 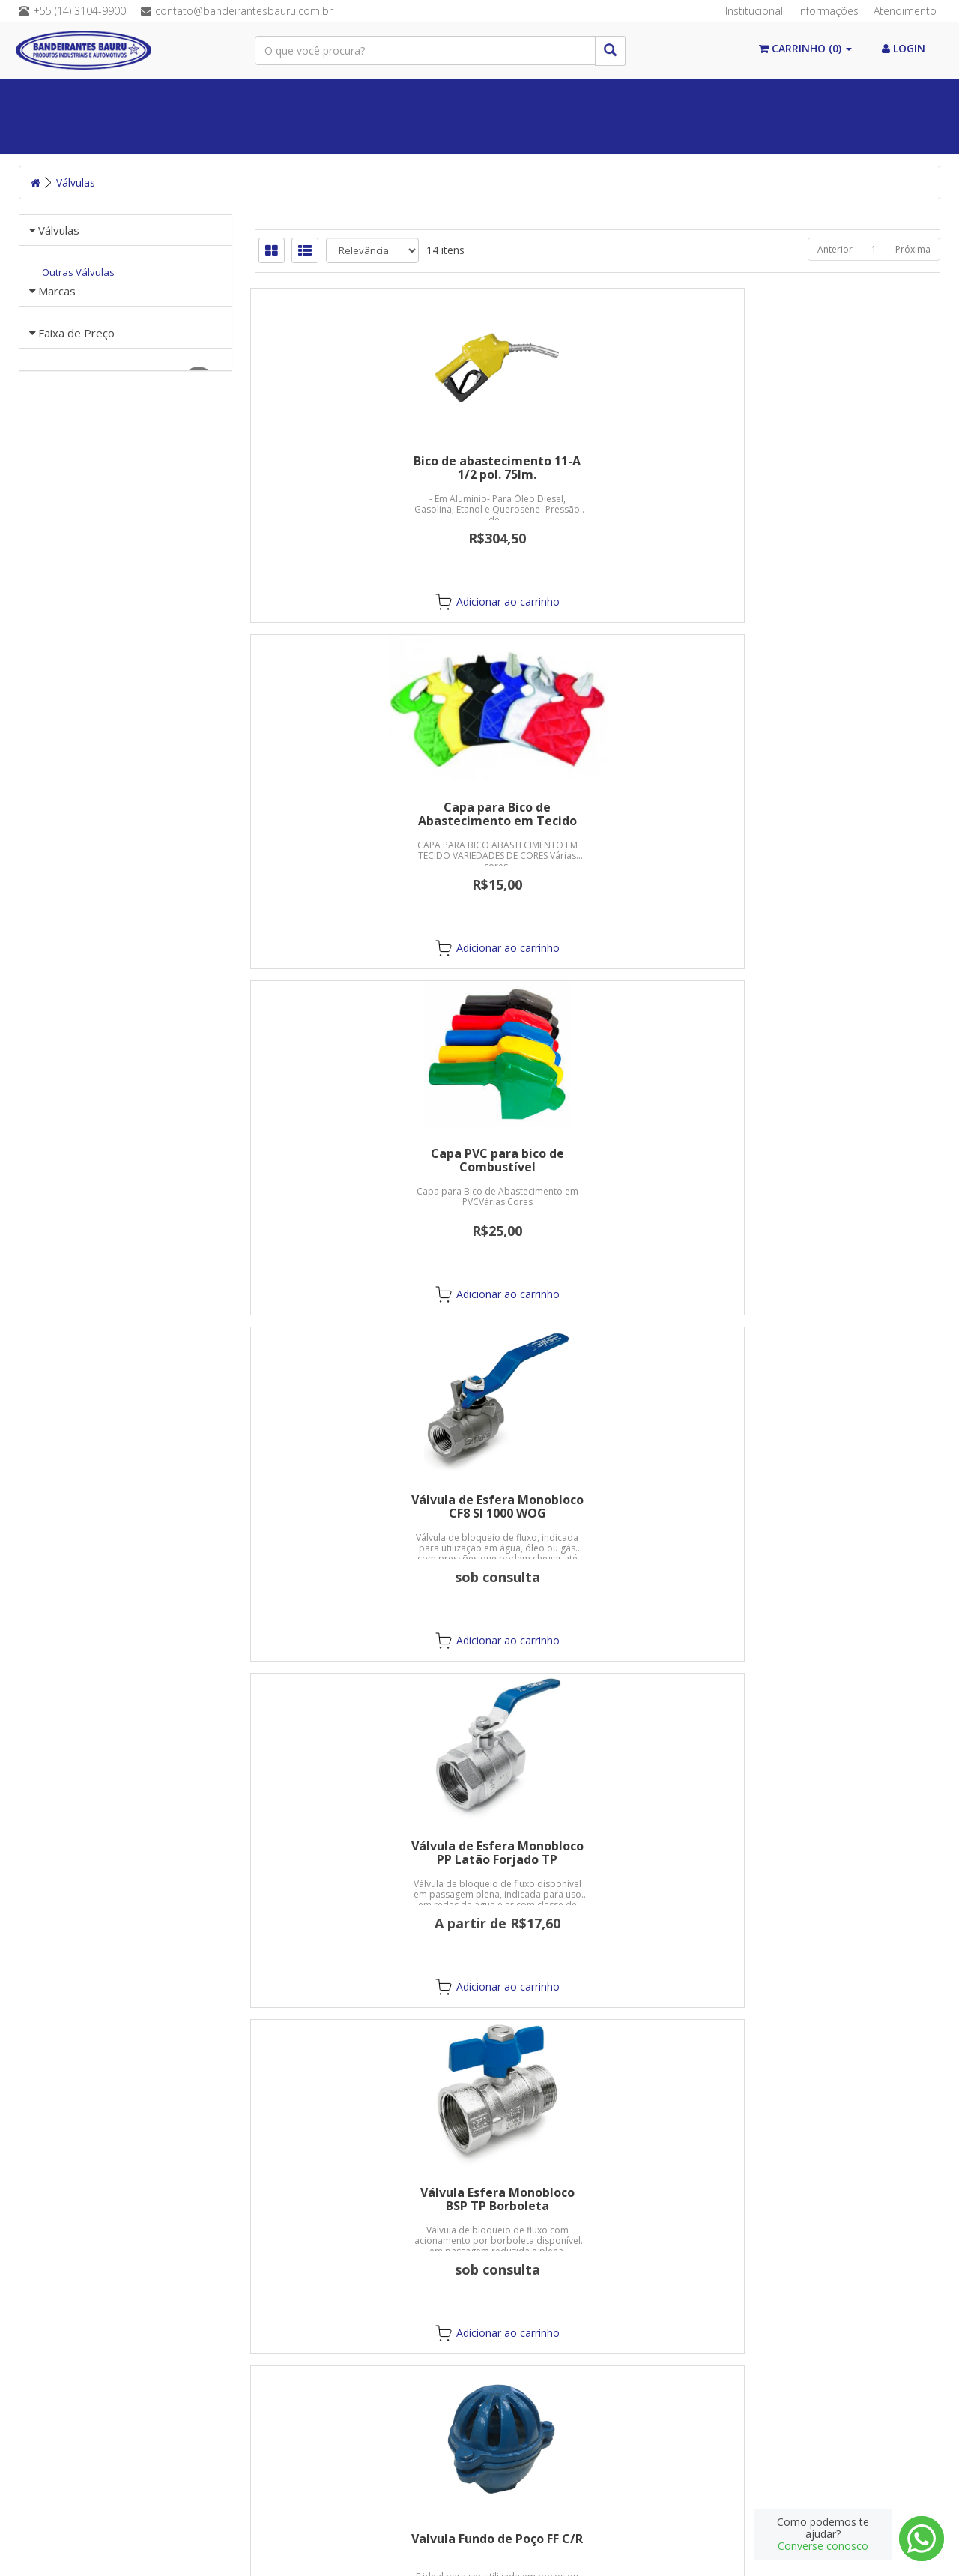 What do you see at coordinates (76, 630) in the screenshot?
I see `Faixa de Preço` at bounding box center [76, 630].